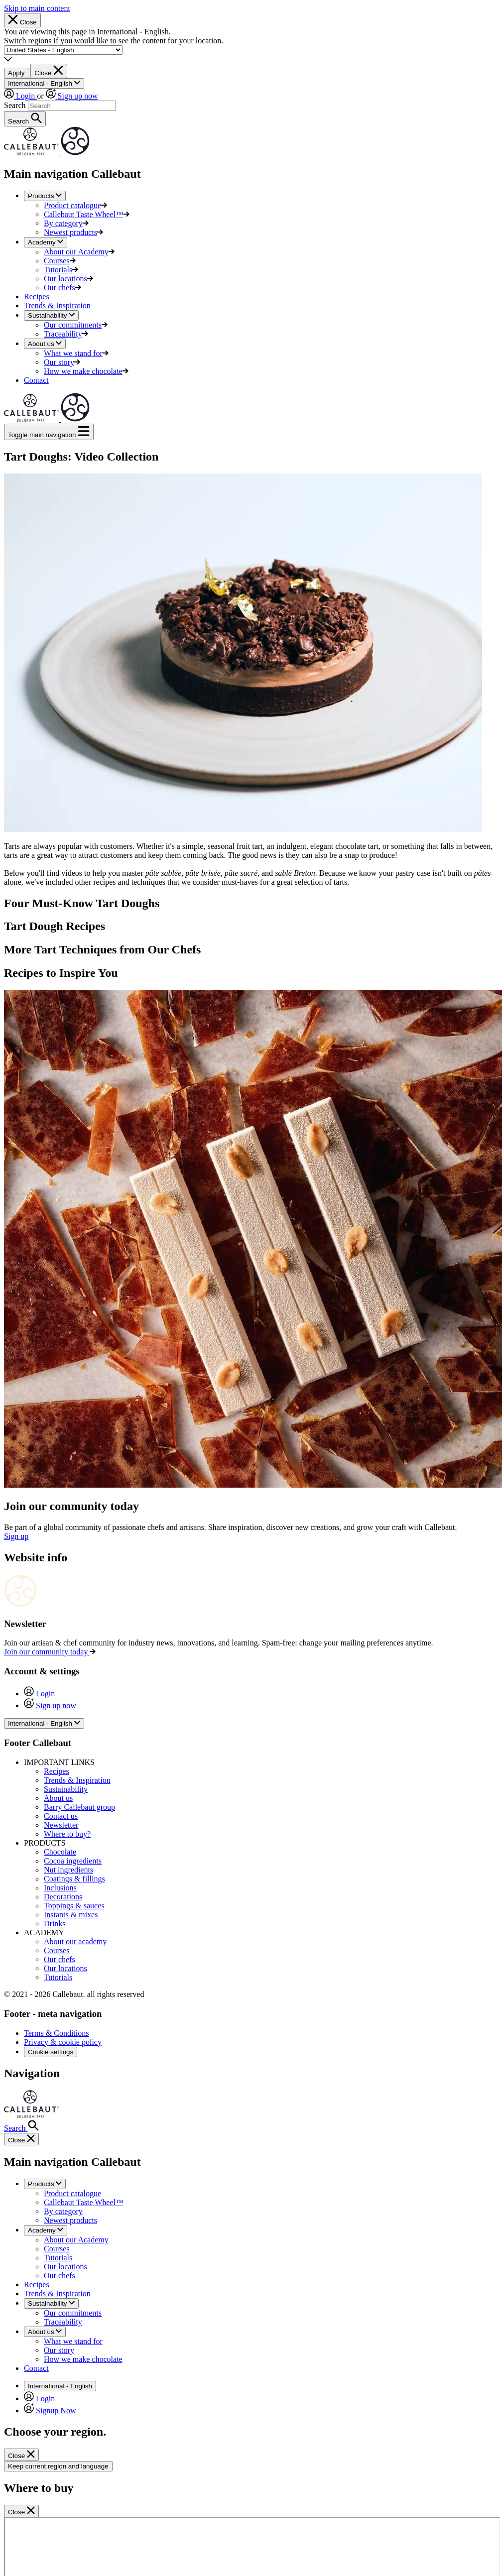 The image size is (502, 2576). What do you see at coordinates (58, 2466) in the screenshot?
I see `Keep current region and language` at bounding box center [58, 2466].